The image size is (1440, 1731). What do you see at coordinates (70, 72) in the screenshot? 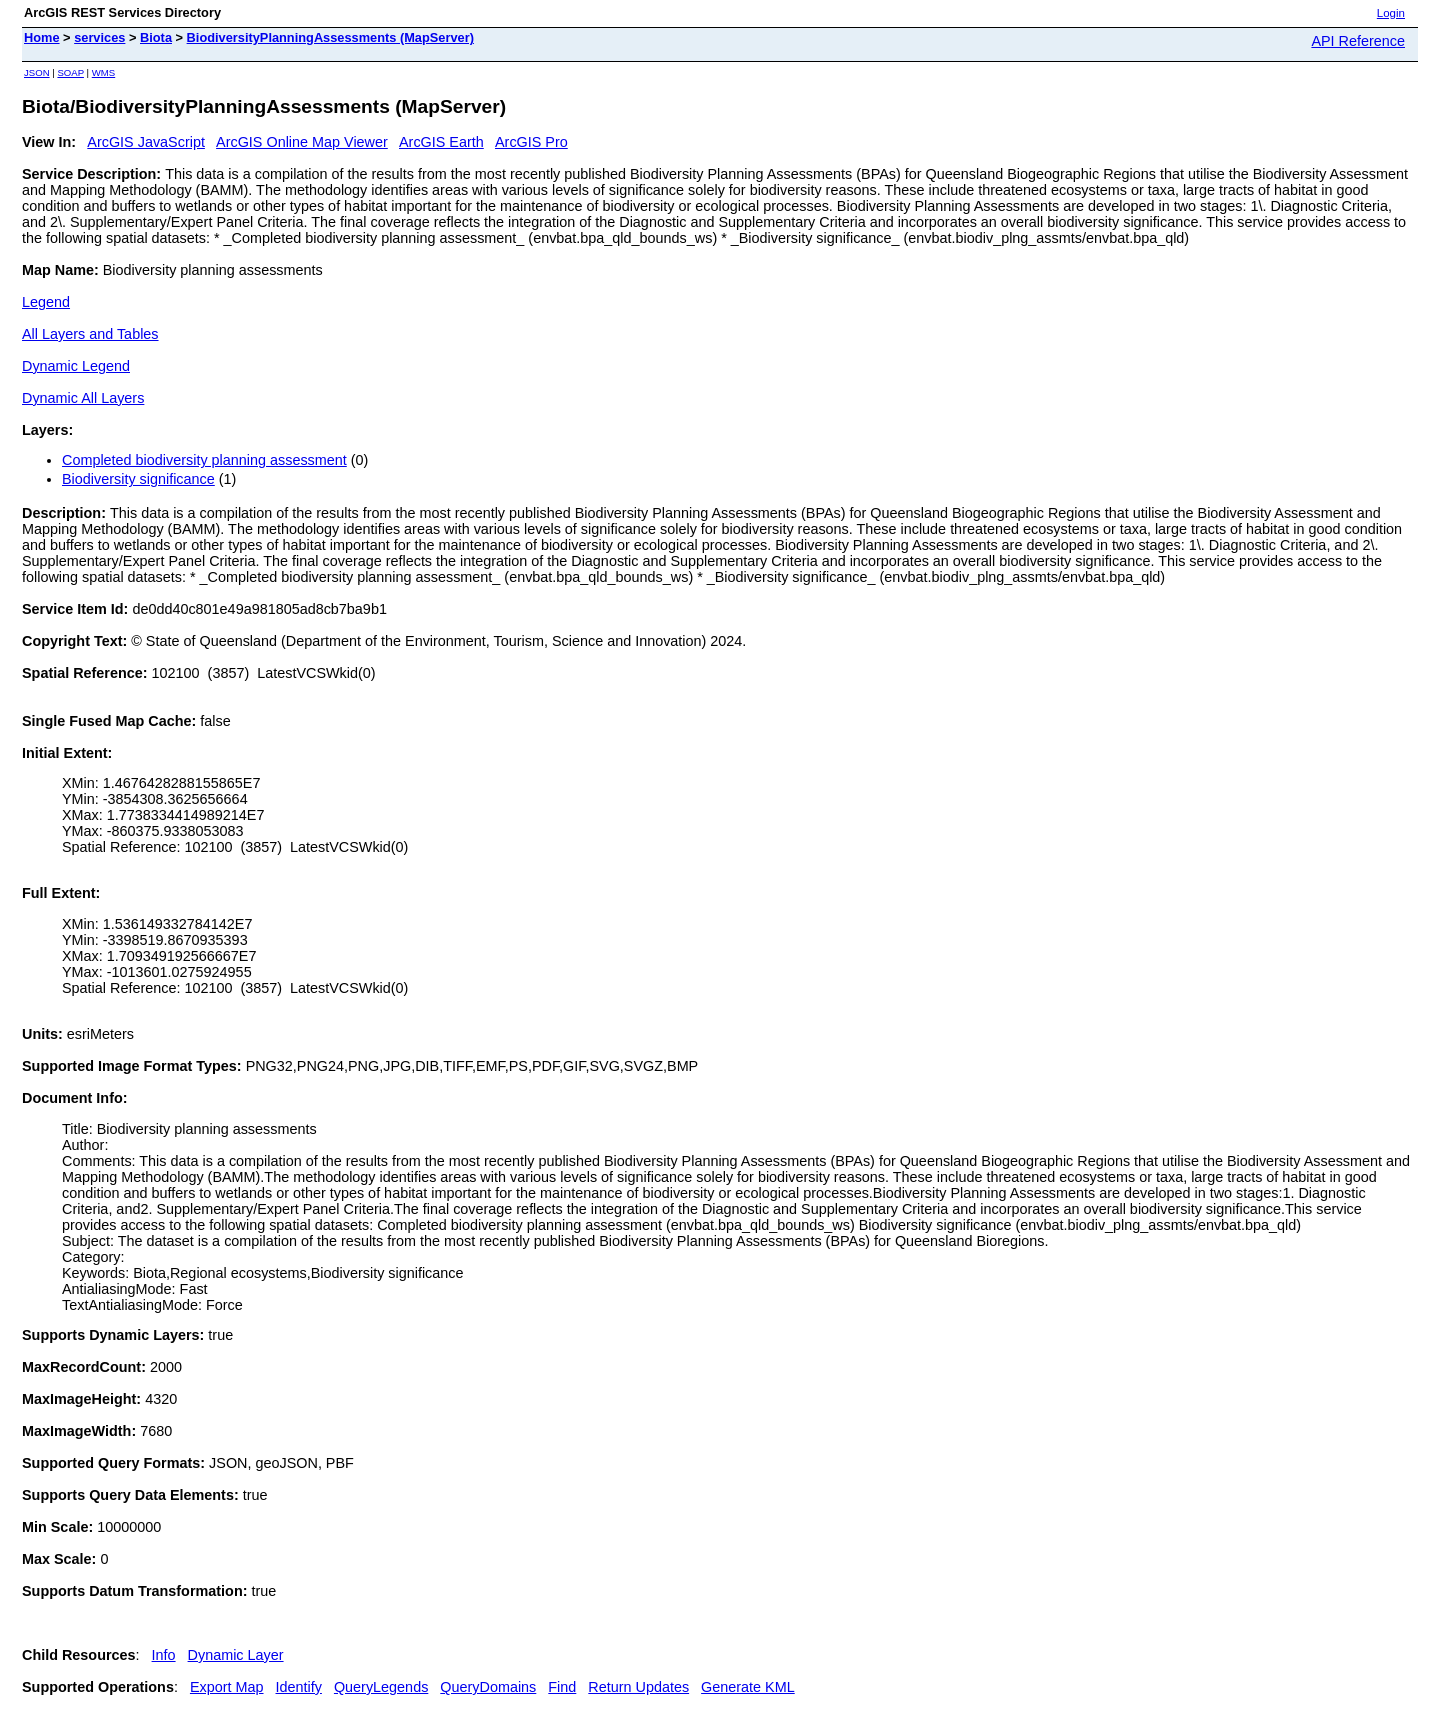
I see `SOAP` at bounding box center [70, 72].